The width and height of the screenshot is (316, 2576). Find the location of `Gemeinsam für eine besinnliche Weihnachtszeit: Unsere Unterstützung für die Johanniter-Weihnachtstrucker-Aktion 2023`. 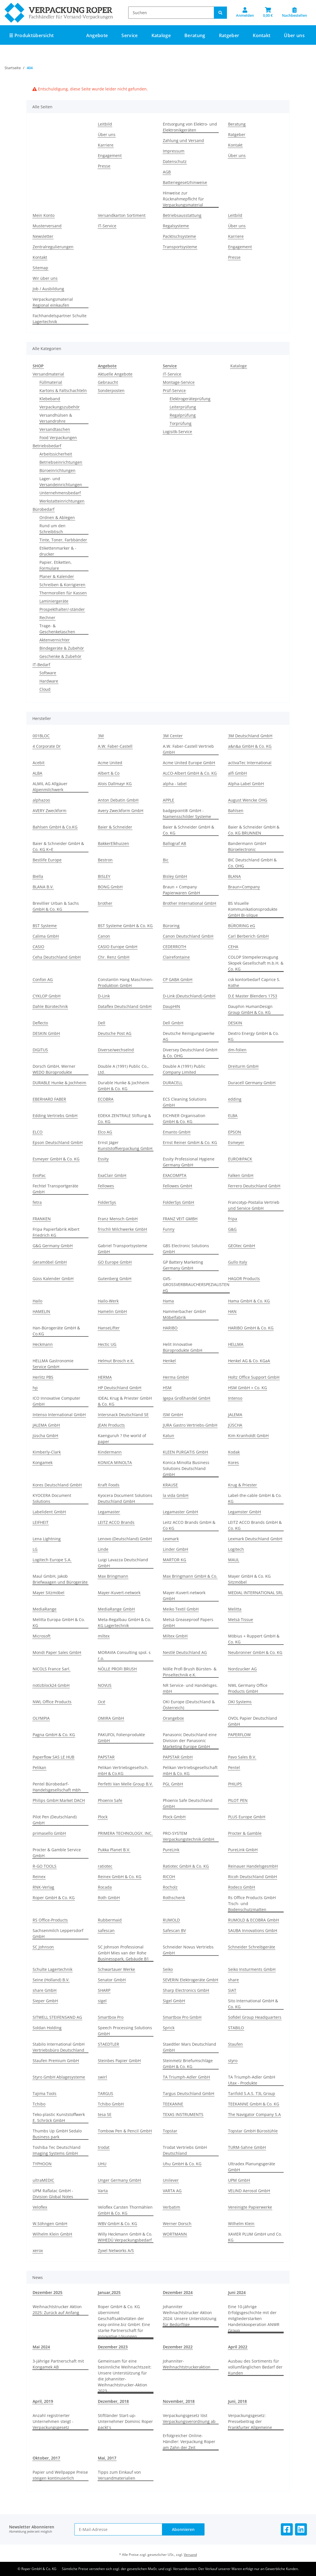

Gemeinsam für eine besinnliche Weihnachtszeit: Unsere Unterstützung für die Johanniter-Weihnachtstrucker-Aktion 2023 is located at coordinates (124, 2375).